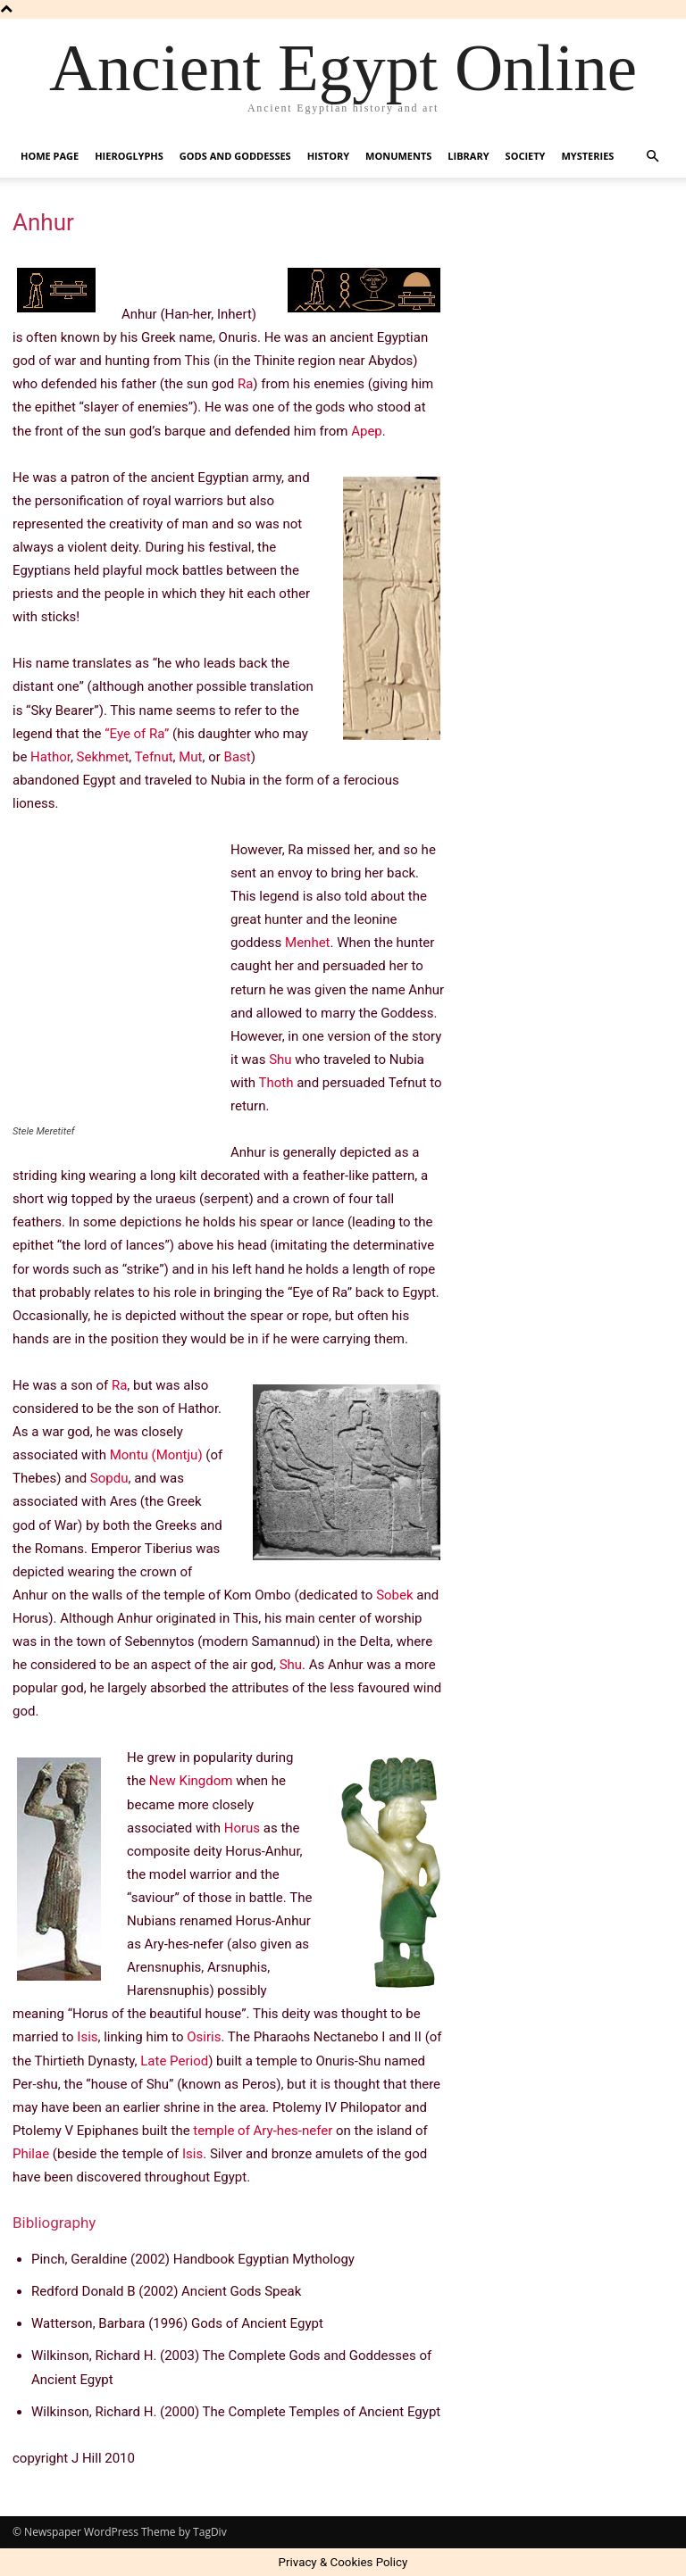  Describe the element at coordinates (245, 384) in the screenshot. I see `Ra` at that location.